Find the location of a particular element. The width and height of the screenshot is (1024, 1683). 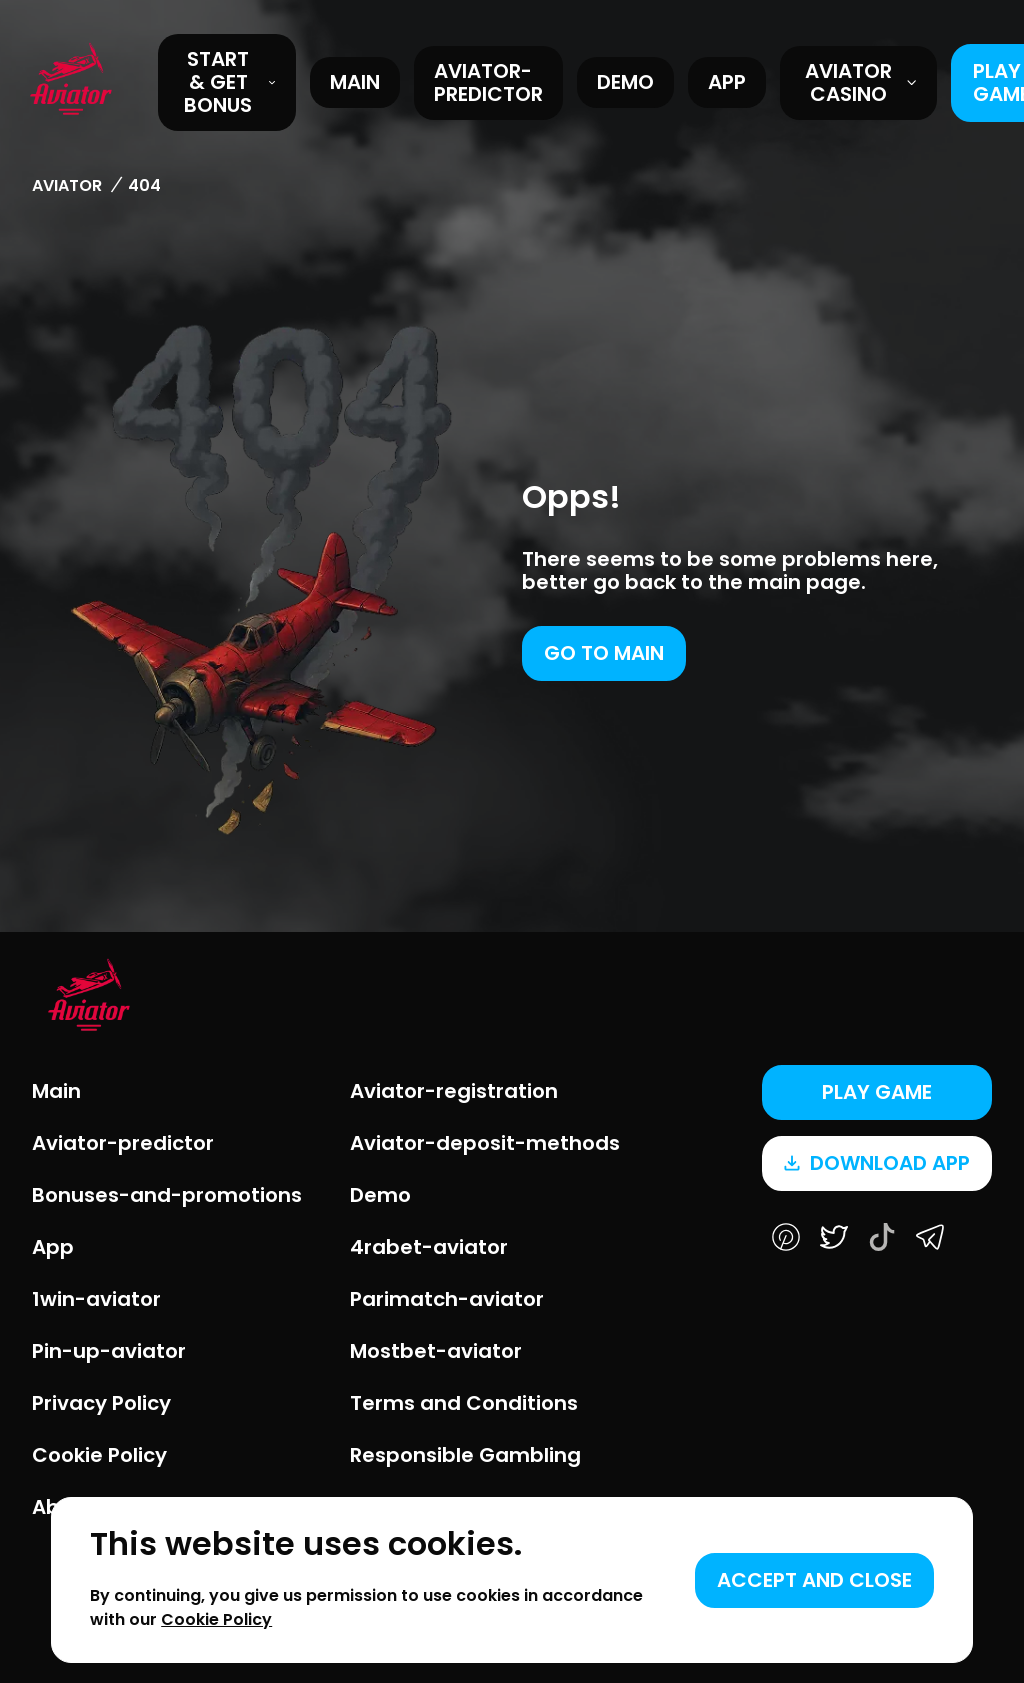

1win-aviator is located at coordinates (96, 1299).